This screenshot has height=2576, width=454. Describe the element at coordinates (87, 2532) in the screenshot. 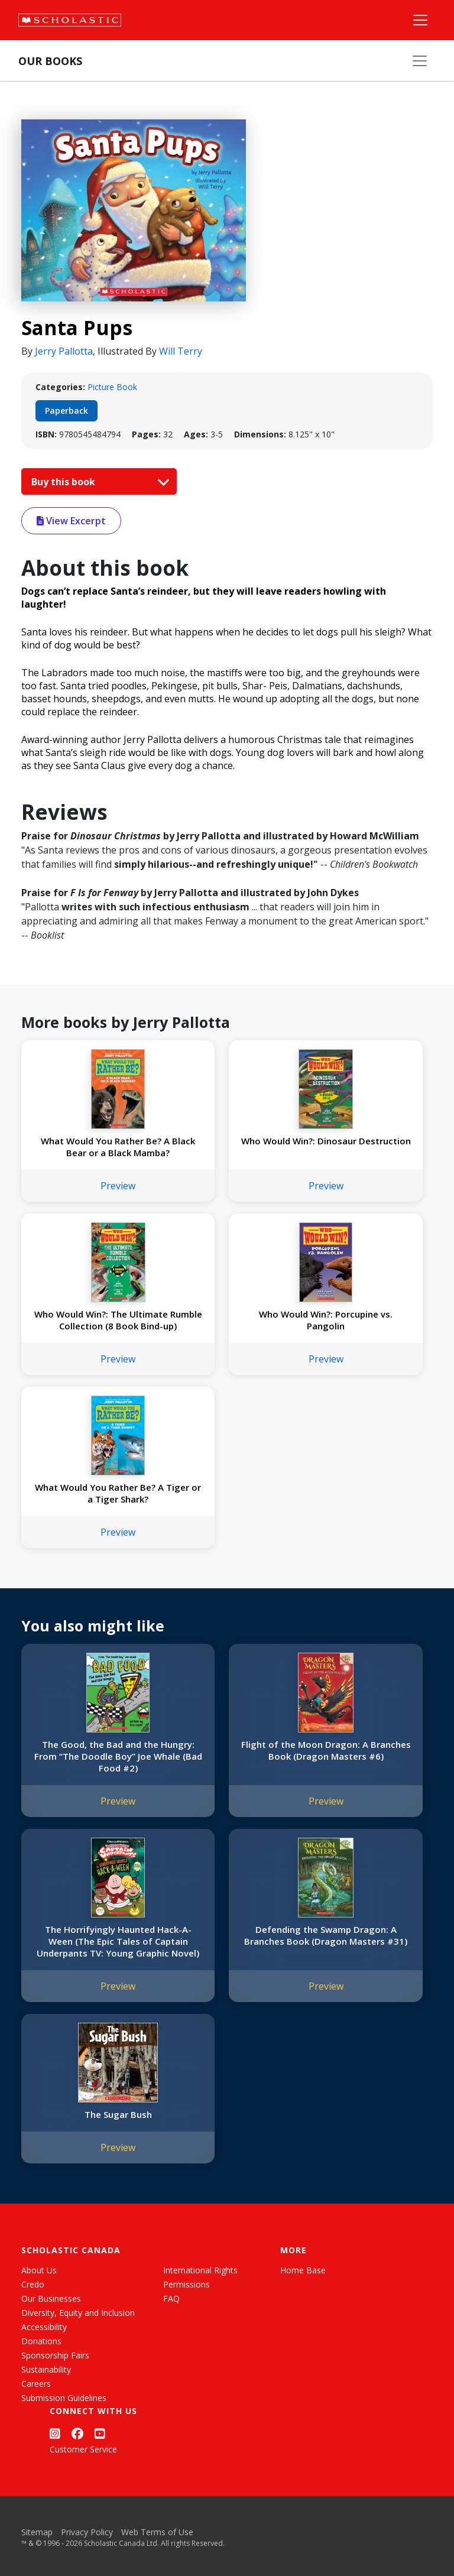

I see `Privacy Policy` at that location.